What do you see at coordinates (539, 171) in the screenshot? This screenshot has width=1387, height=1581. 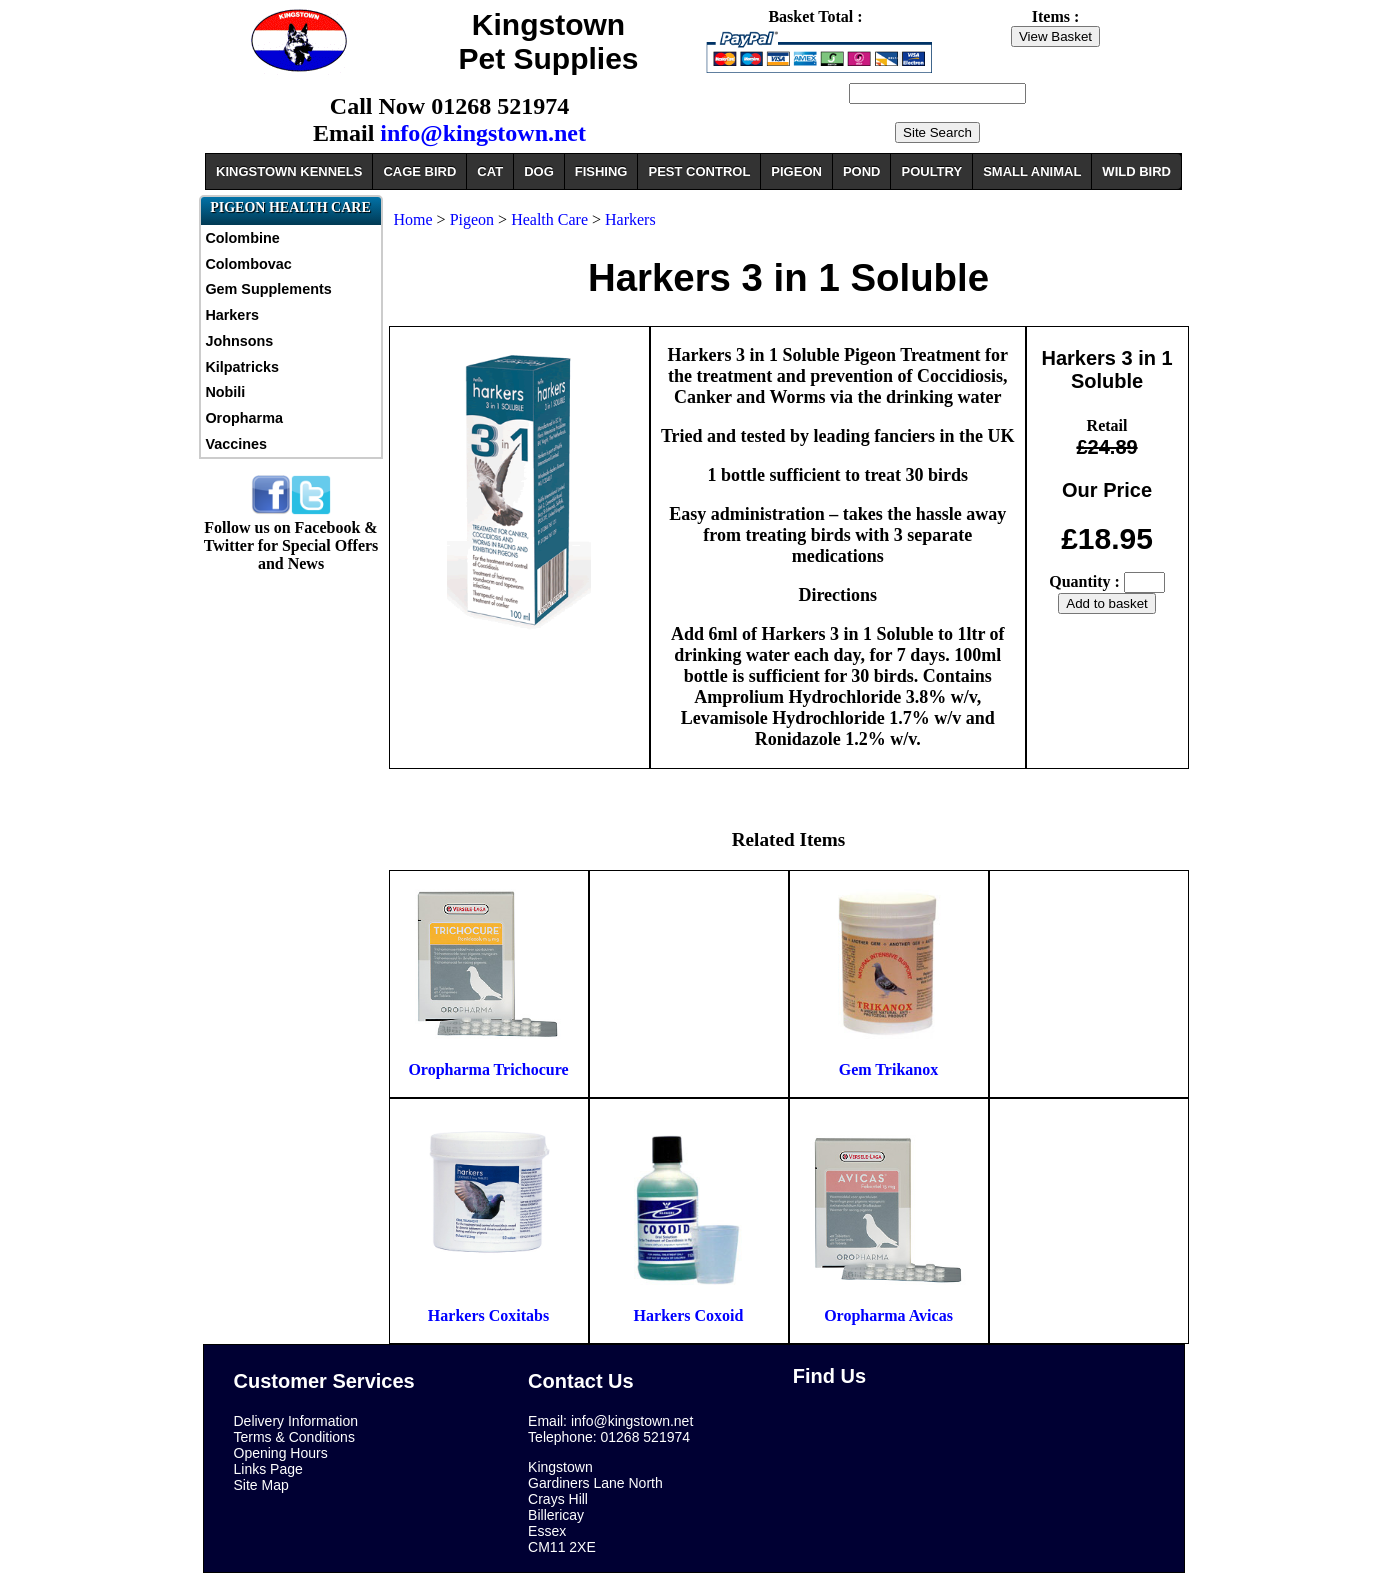 I see `DOG` at bounding box center [539, 171].